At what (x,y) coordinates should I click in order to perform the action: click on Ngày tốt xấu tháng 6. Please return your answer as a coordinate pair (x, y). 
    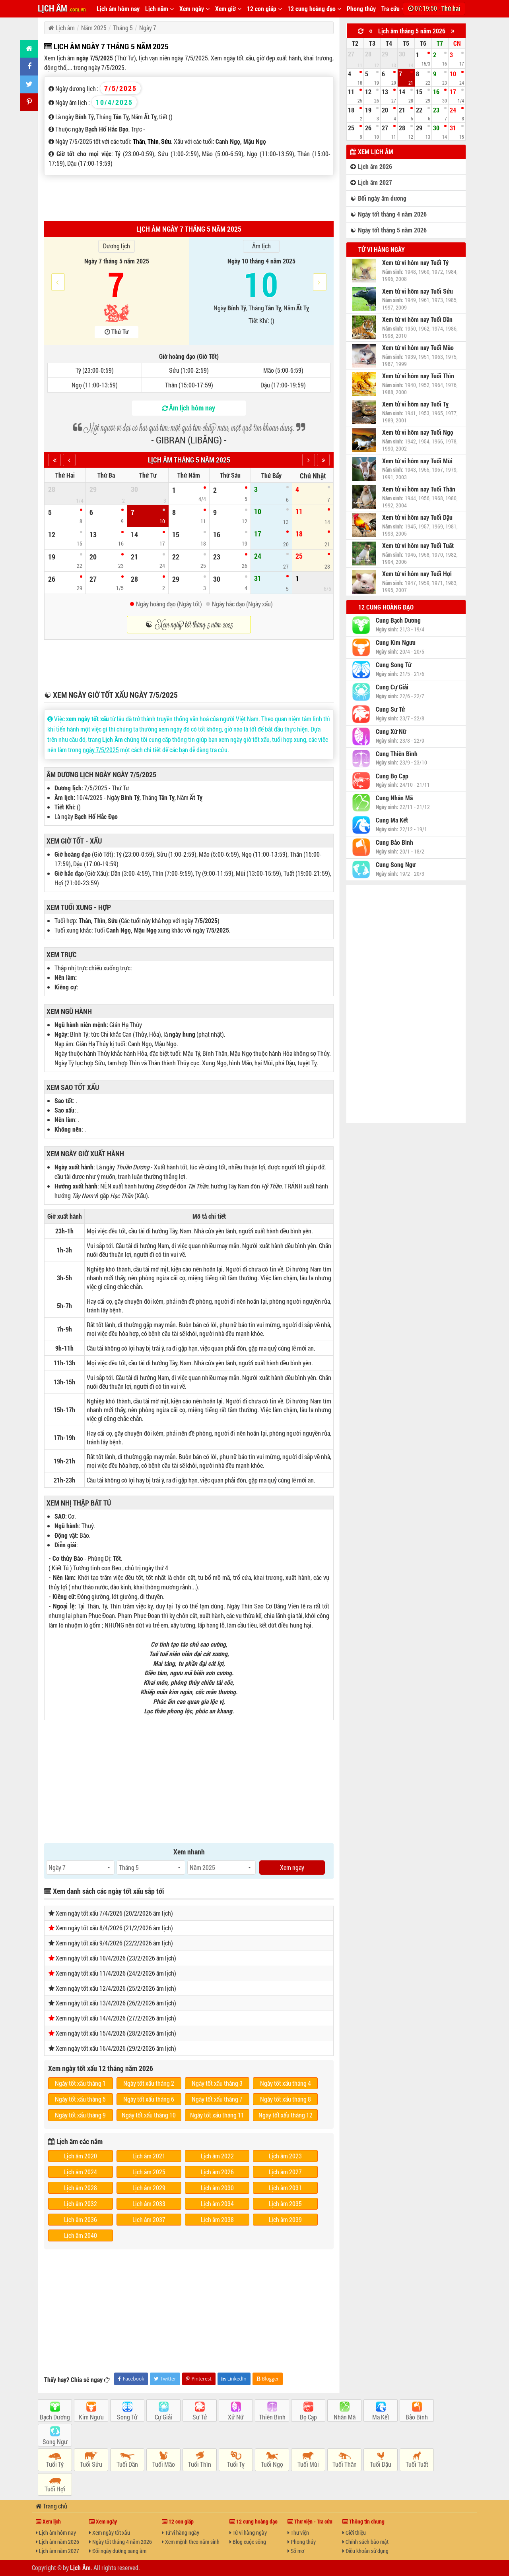
    Looking at the image, I should click on (148, 2099).